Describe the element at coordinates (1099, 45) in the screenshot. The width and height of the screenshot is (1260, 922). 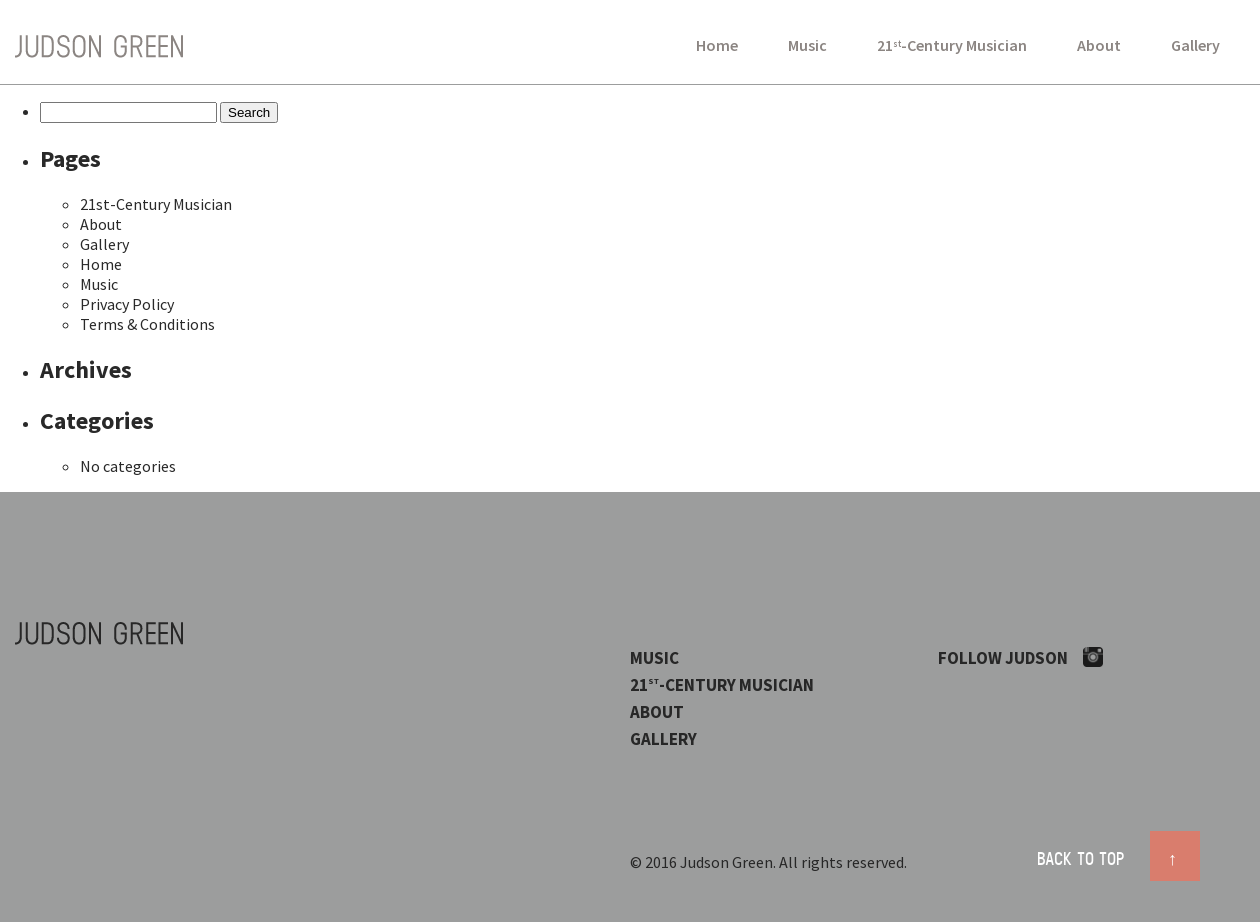
I see `About` at that location.